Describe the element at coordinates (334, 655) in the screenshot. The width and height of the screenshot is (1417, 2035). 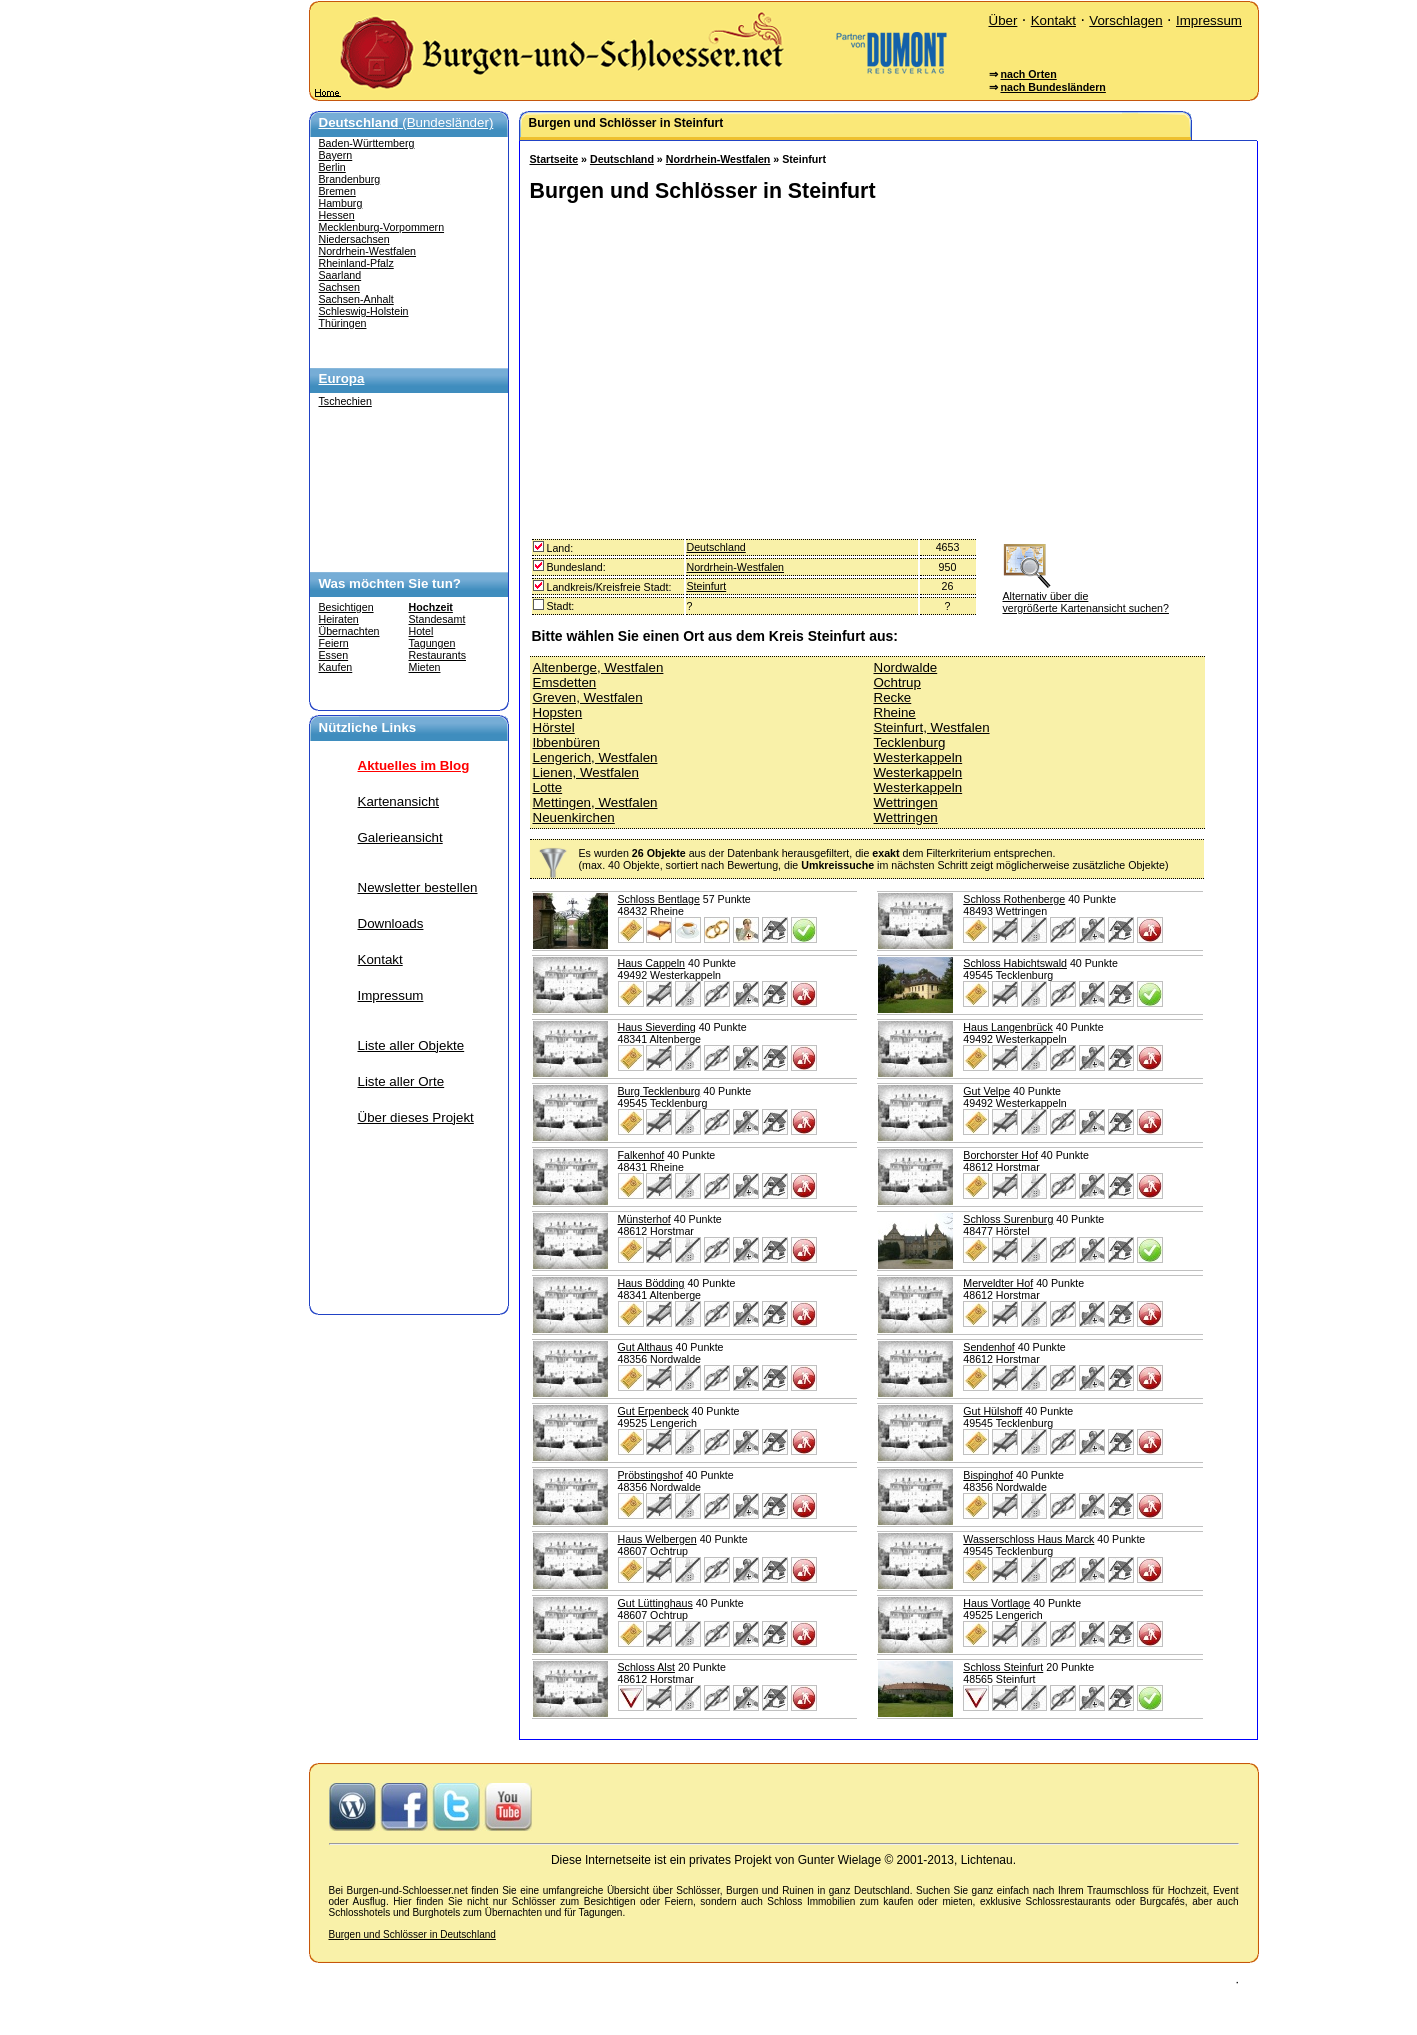
I see `Essen` at that location.